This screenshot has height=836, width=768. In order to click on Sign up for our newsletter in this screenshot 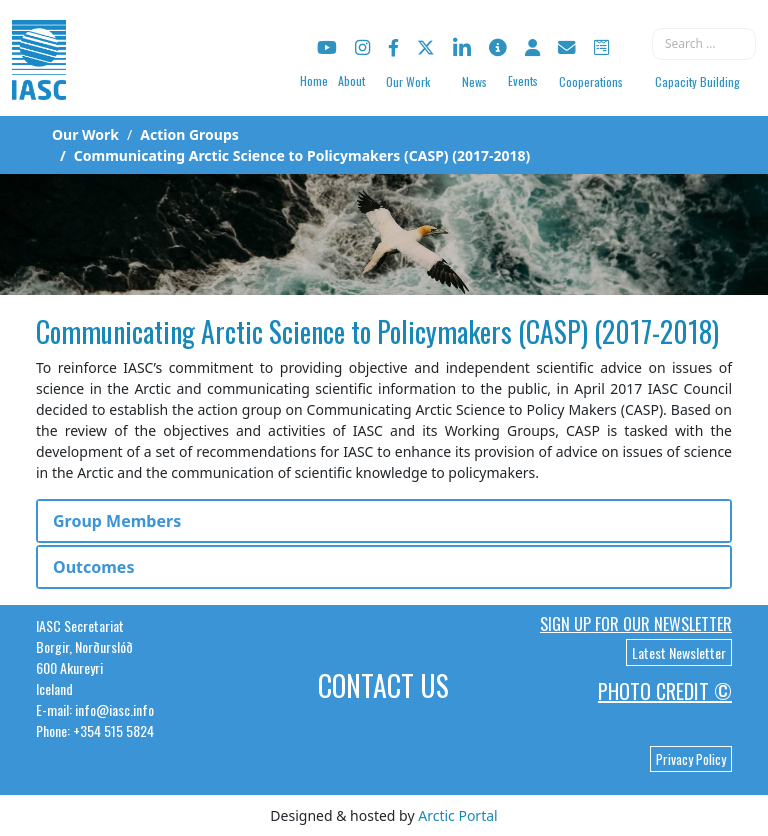, I will do `click(636, 624)`.